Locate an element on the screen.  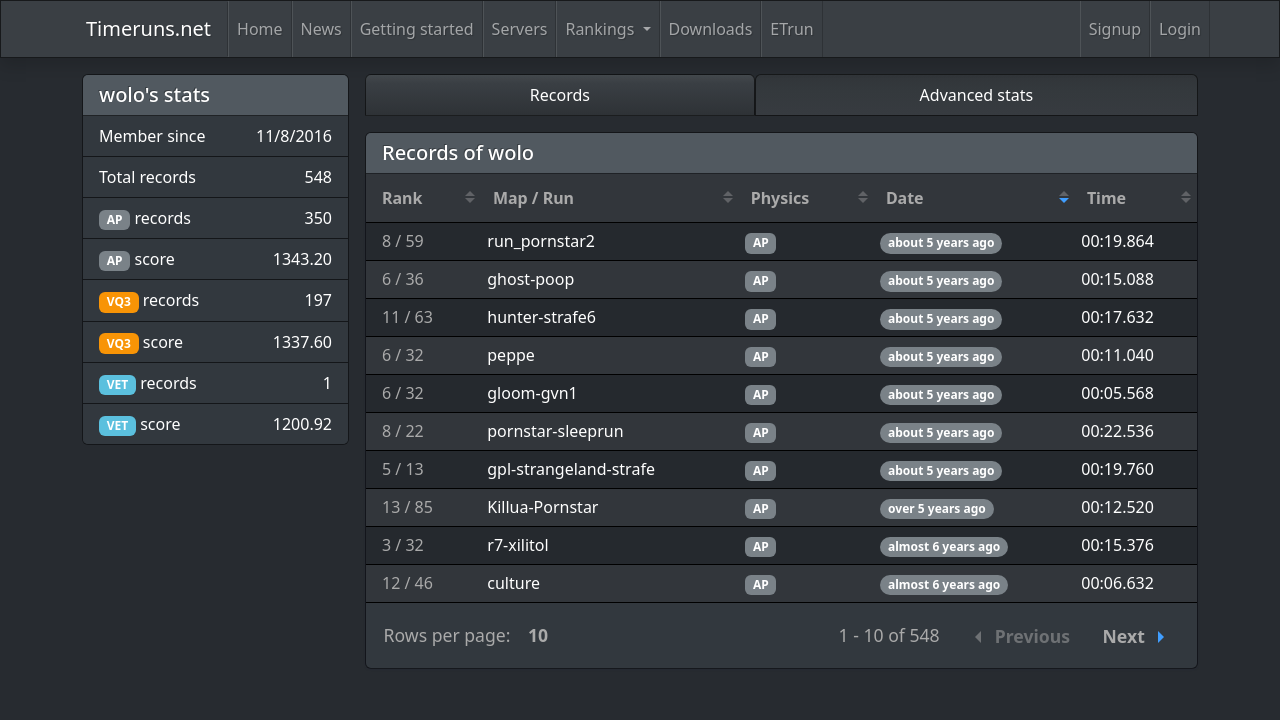
00:19.864 is located at coordinates (1117, 241).